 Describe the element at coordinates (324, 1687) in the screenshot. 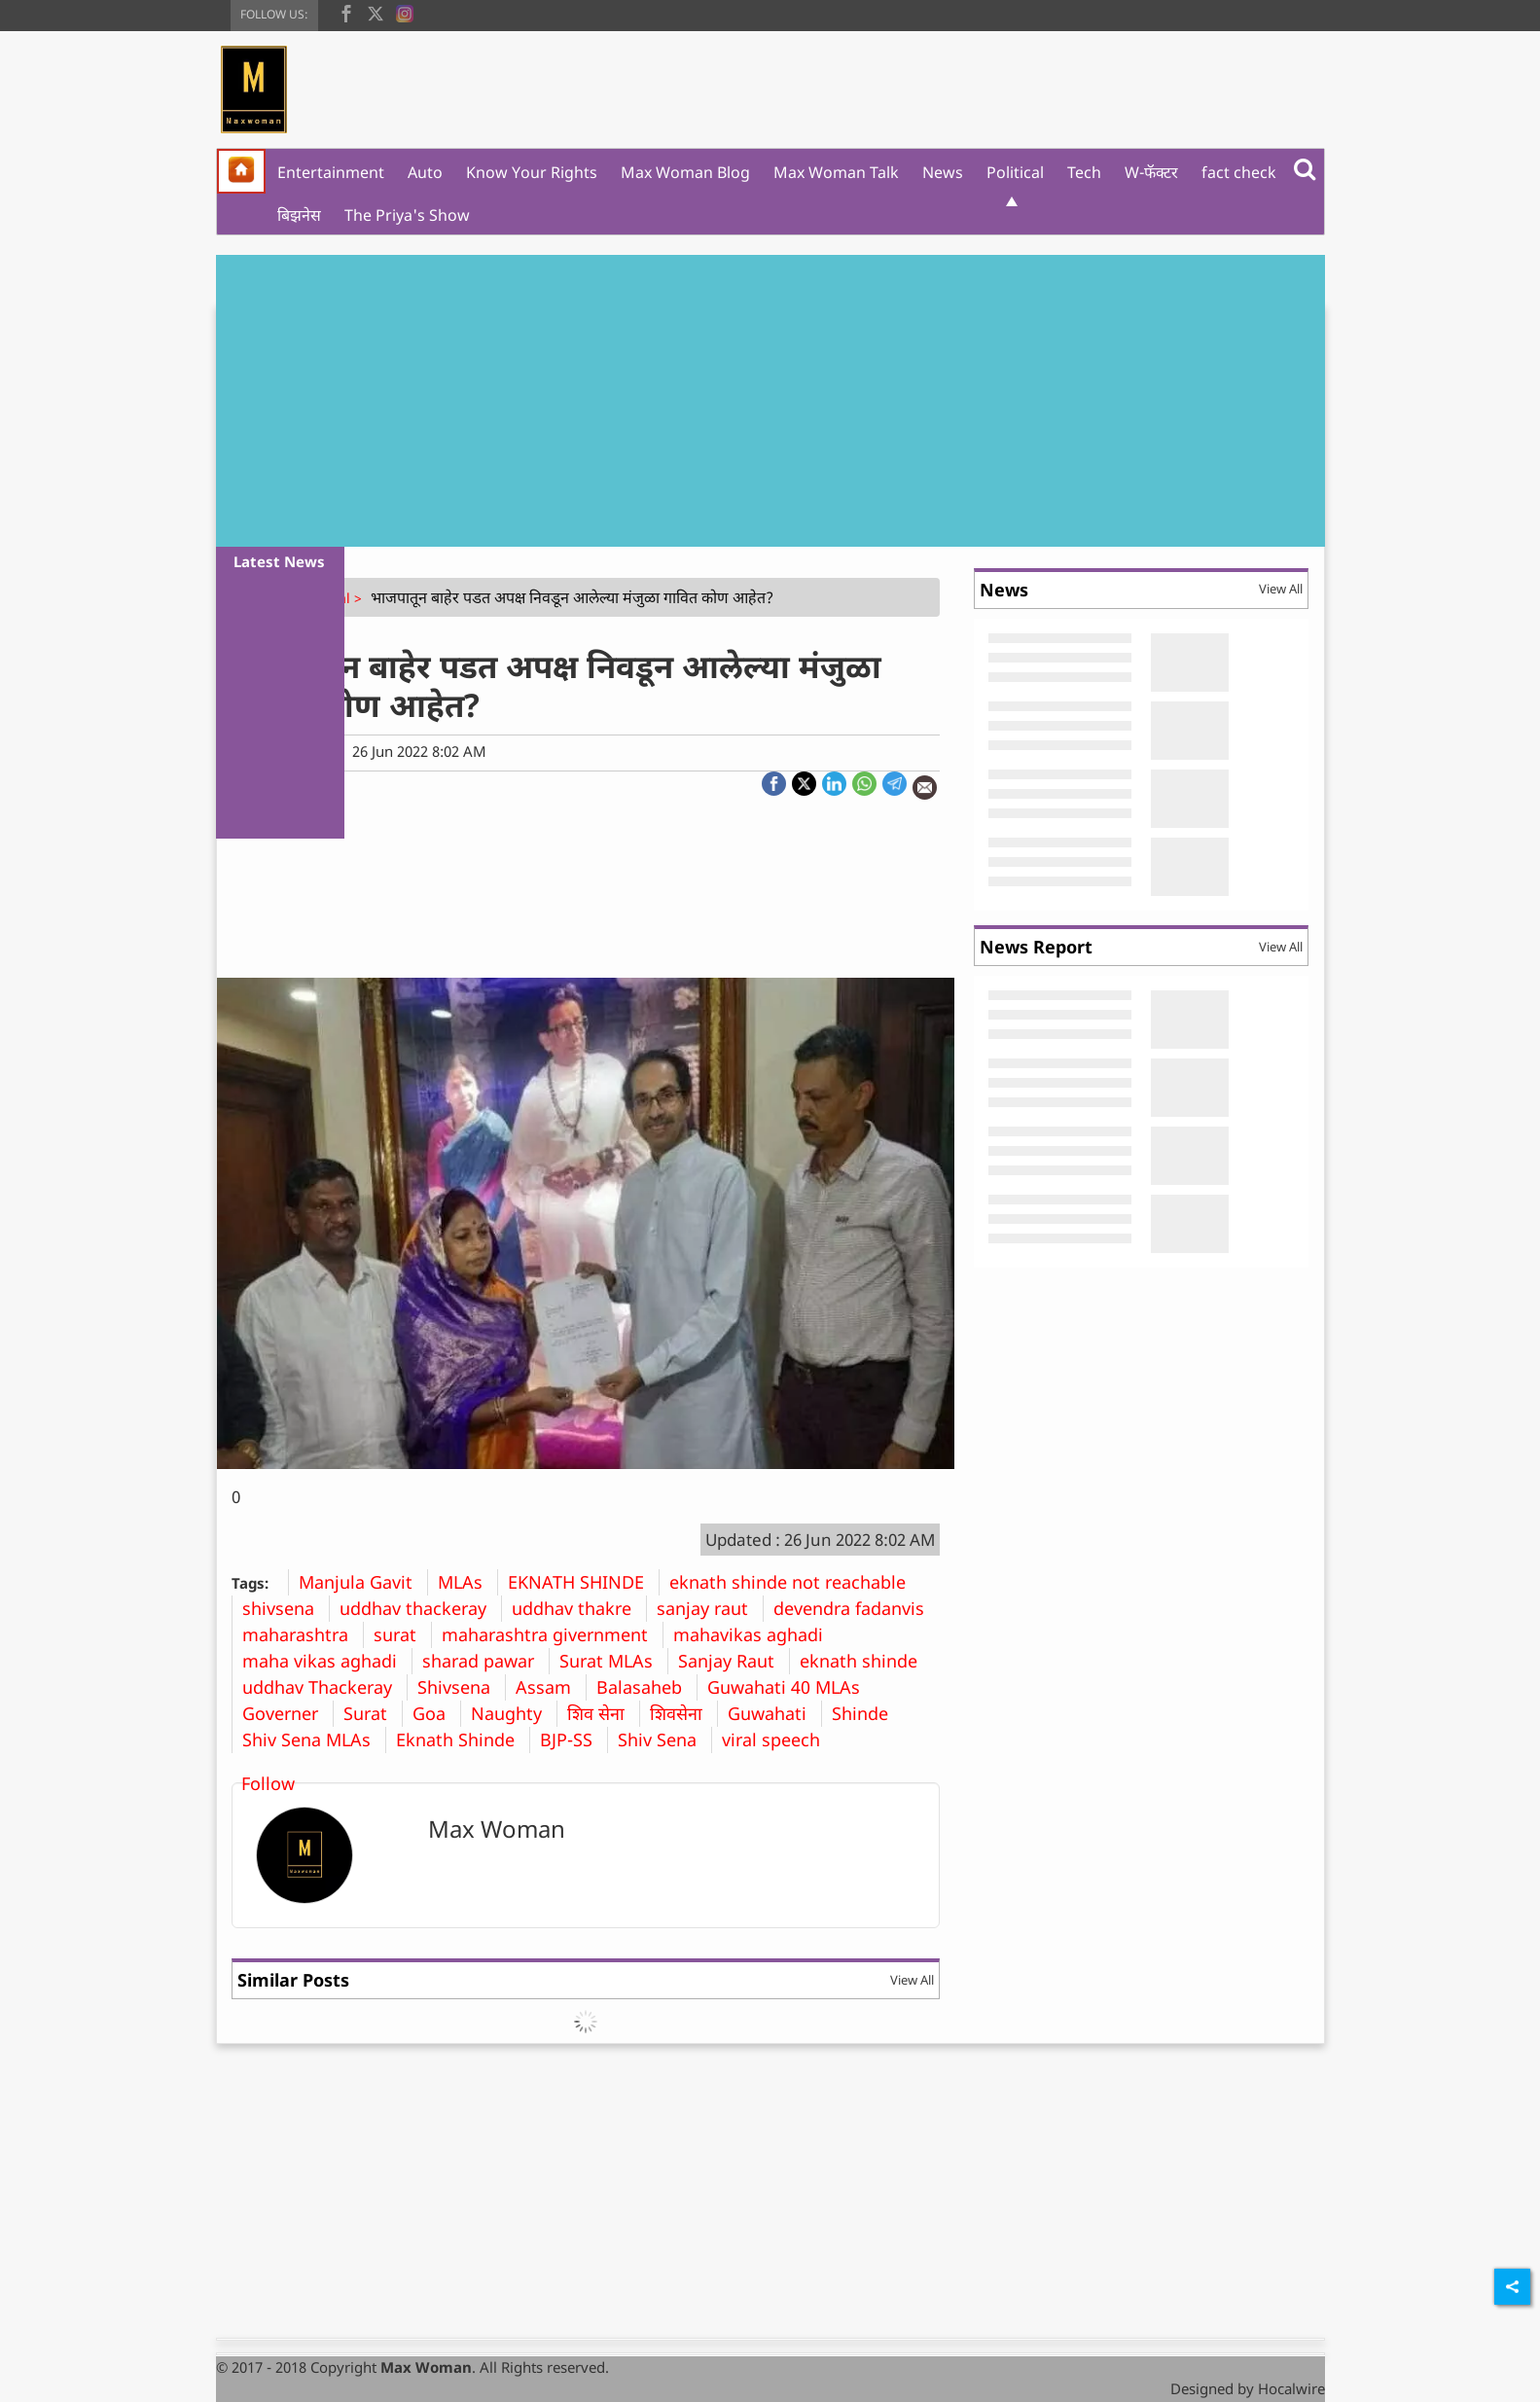

I see `uddhav Thackeray` at that location.